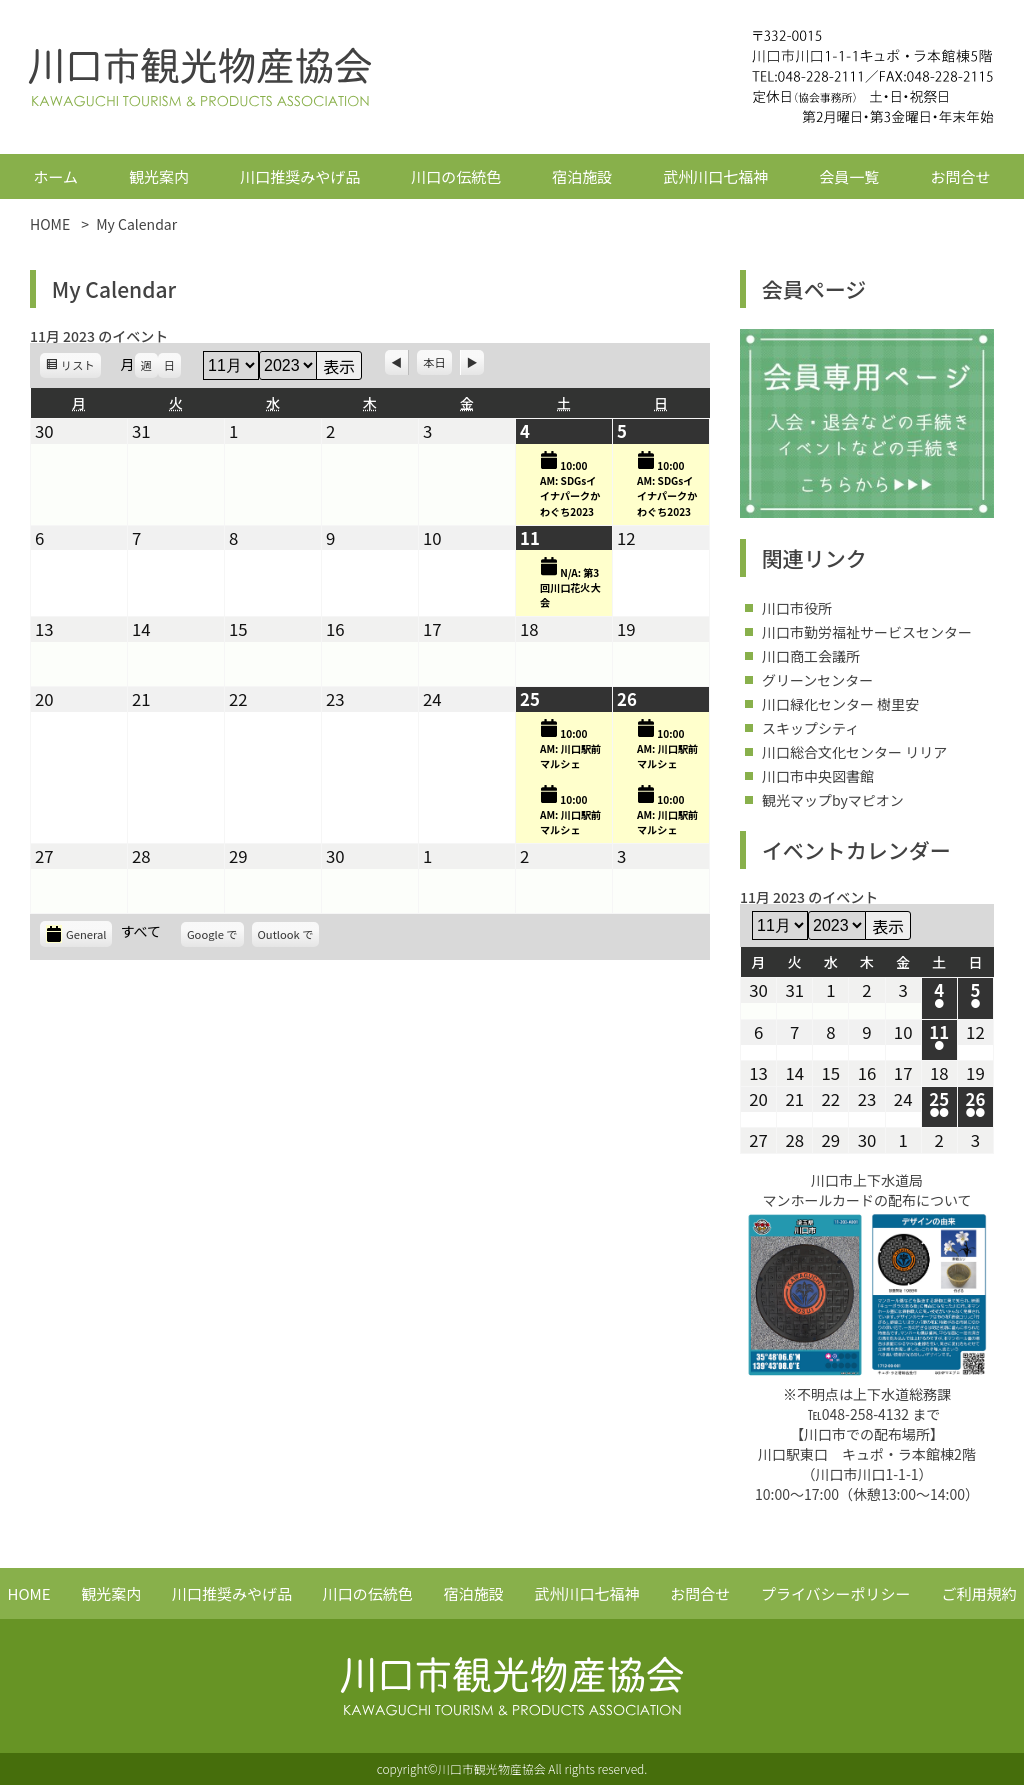 Image resolution: width=1024 pixels, height=1785 pixels. Describe the element at coordinates (715, 176) in the screenshot. I see `武州川口七福神` at that location.